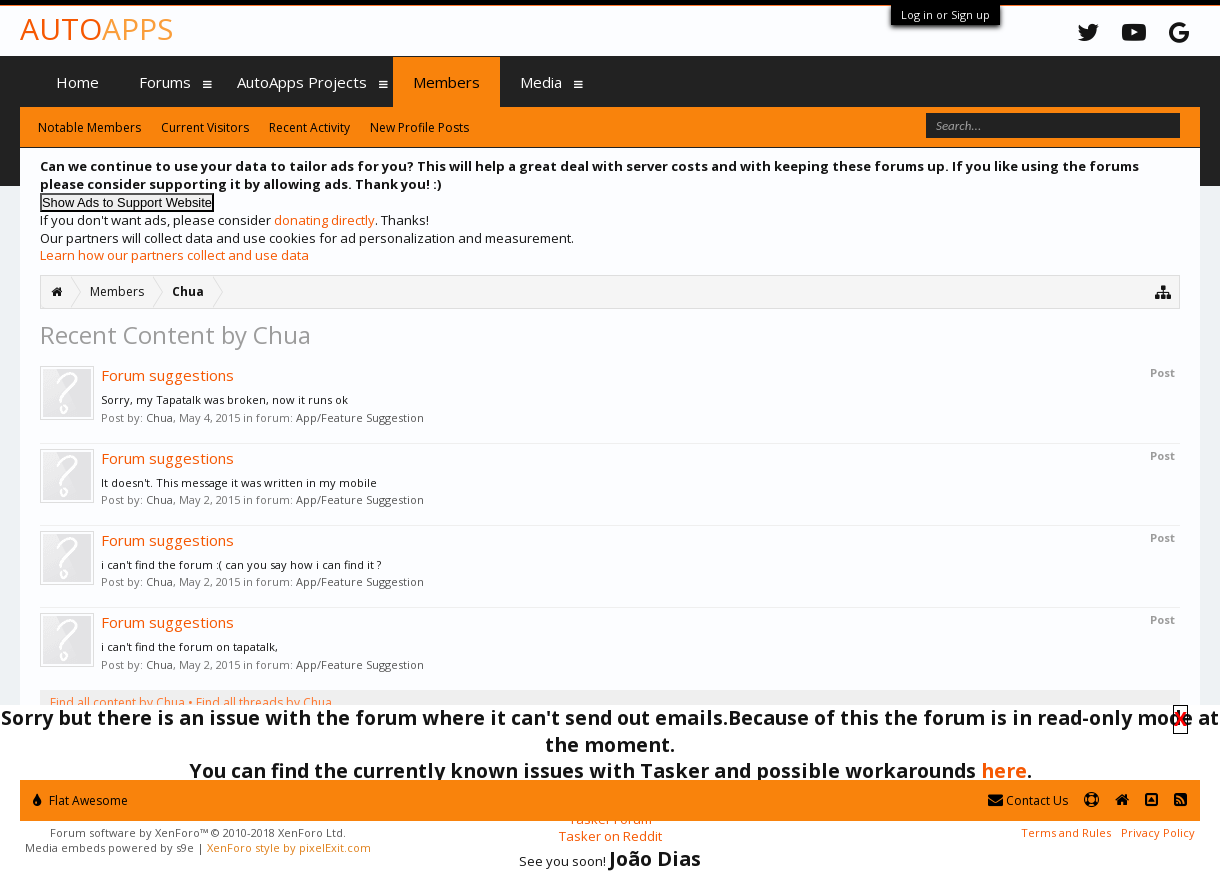 The width and height of the screenshot is (1220, 872). I want to click on App/Feature Suggestion, so click(360, 417).